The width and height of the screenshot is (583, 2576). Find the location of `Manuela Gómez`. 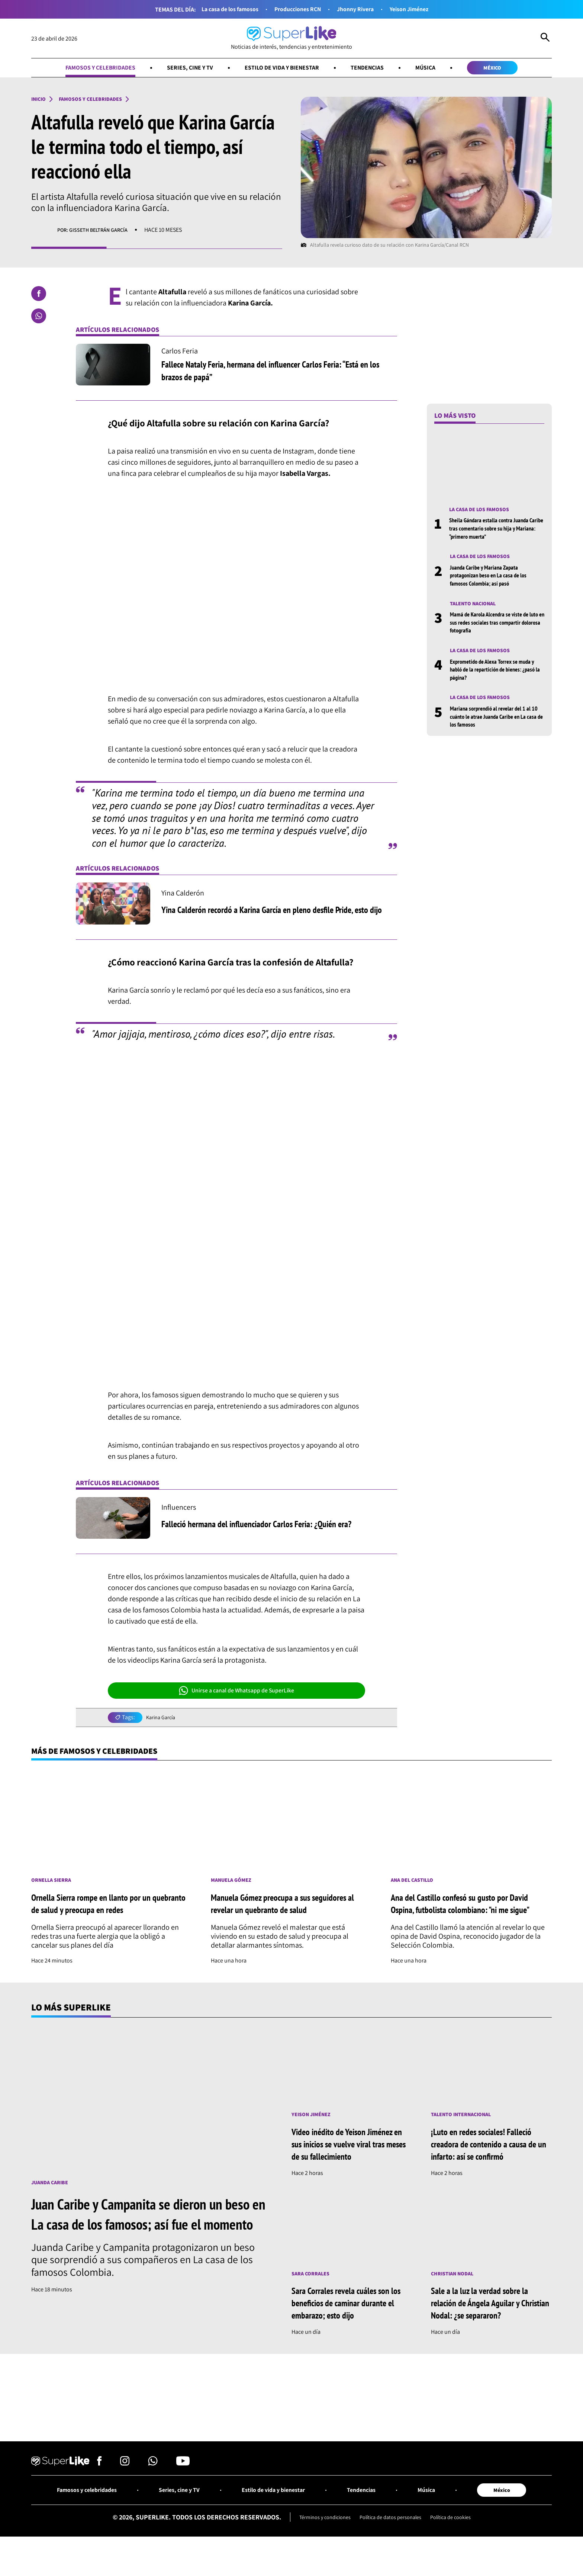

Manuela Gómez is located at coordinates (234, 1887).